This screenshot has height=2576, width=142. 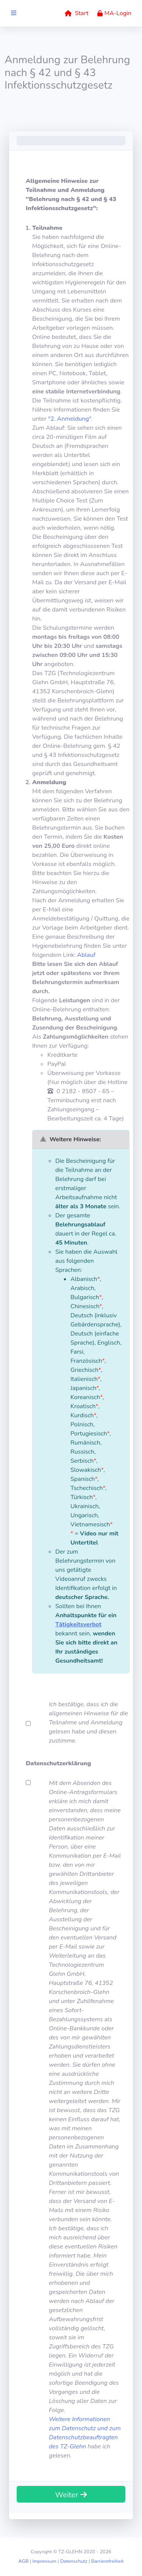 What do you see at coordinates (114, 13) in the screenshot?
I see `MA-Login` at bounding box center [114, 13].